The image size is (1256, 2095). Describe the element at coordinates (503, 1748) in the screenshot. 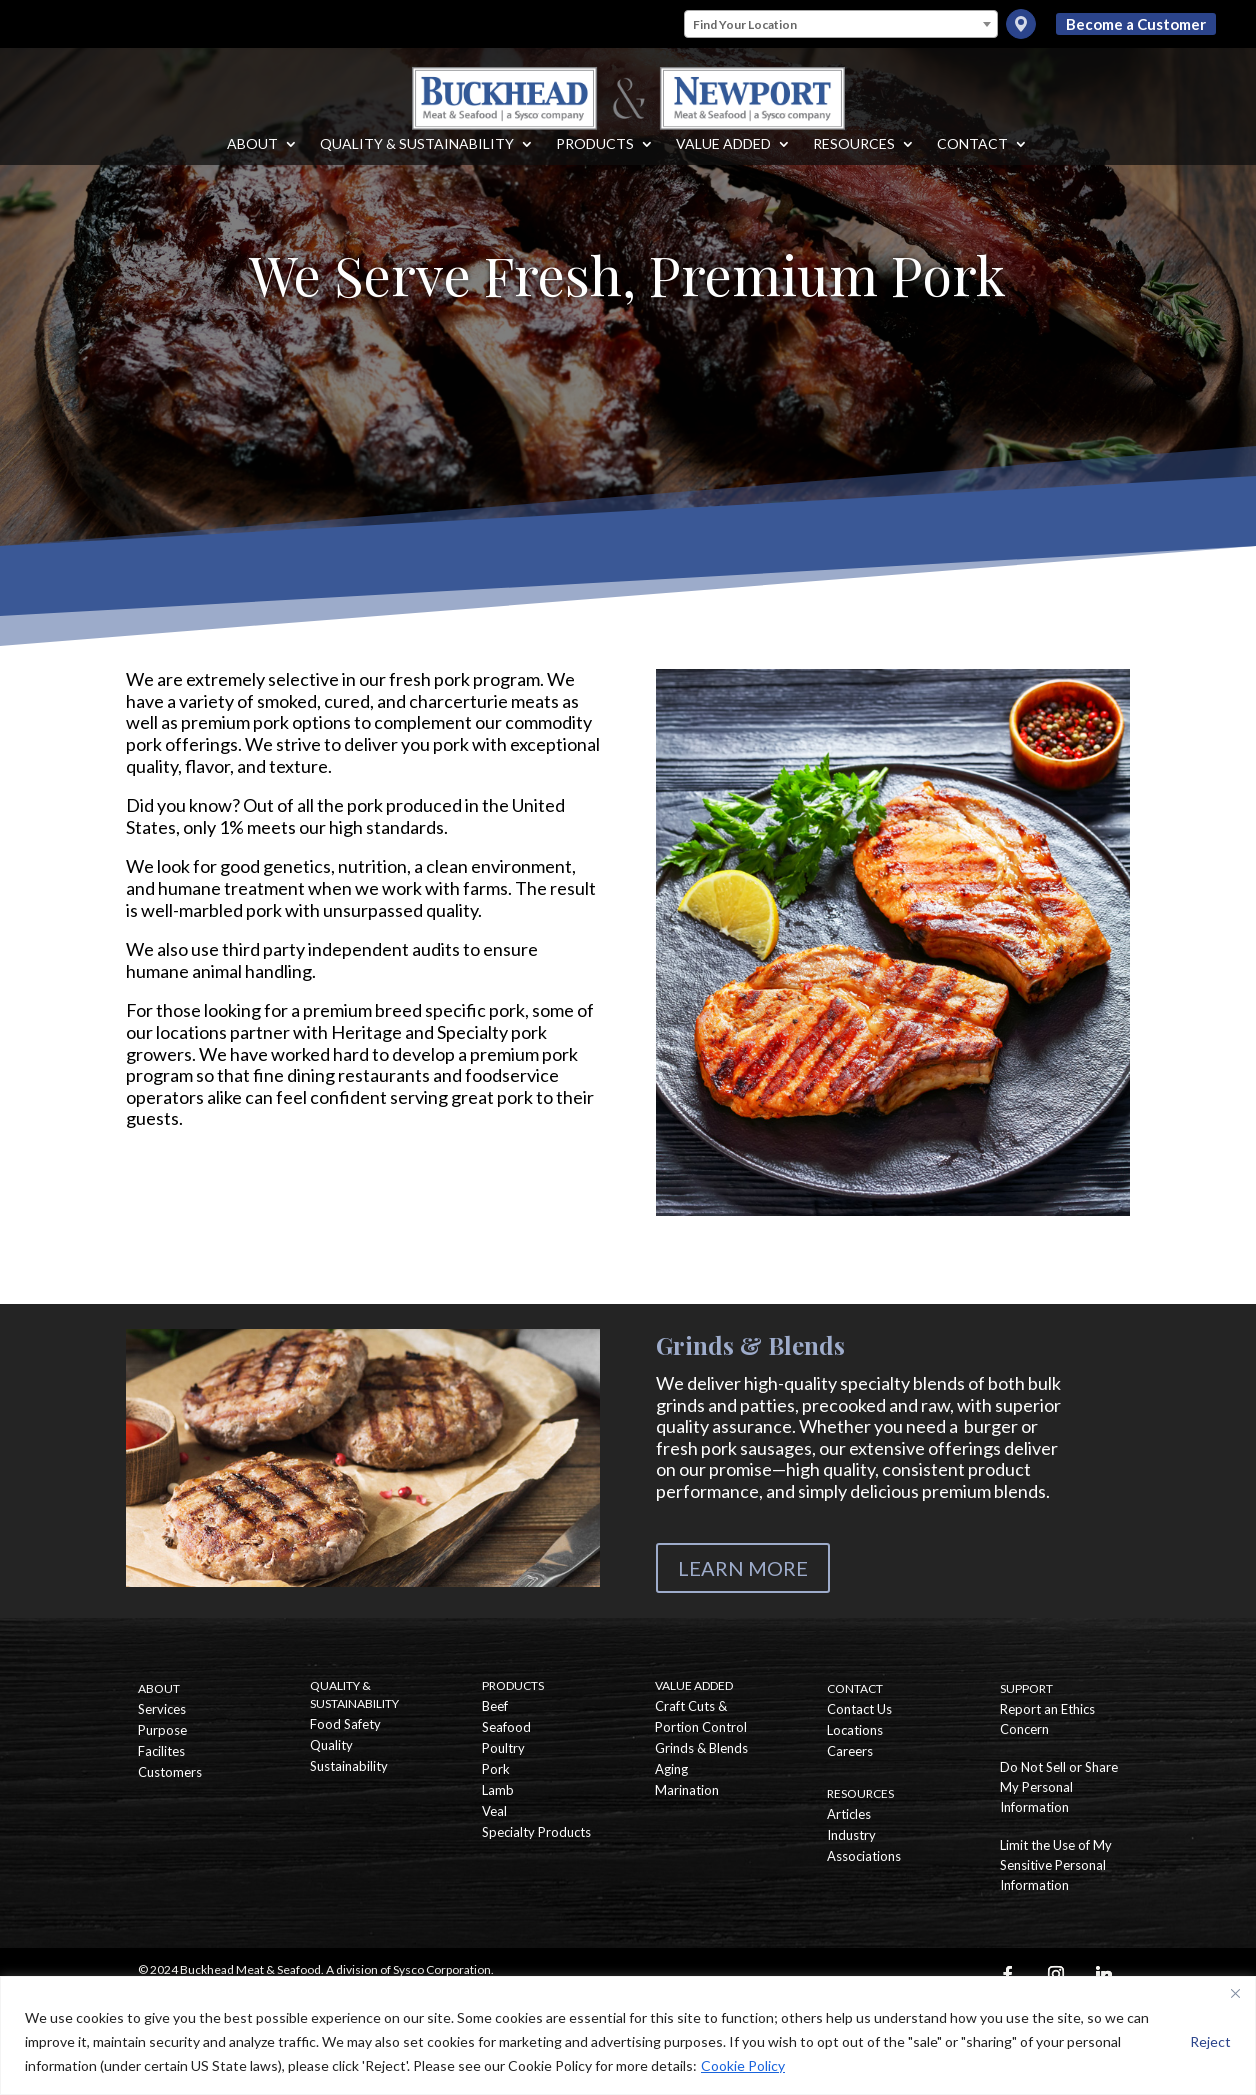

I see `Poultry` at that location.